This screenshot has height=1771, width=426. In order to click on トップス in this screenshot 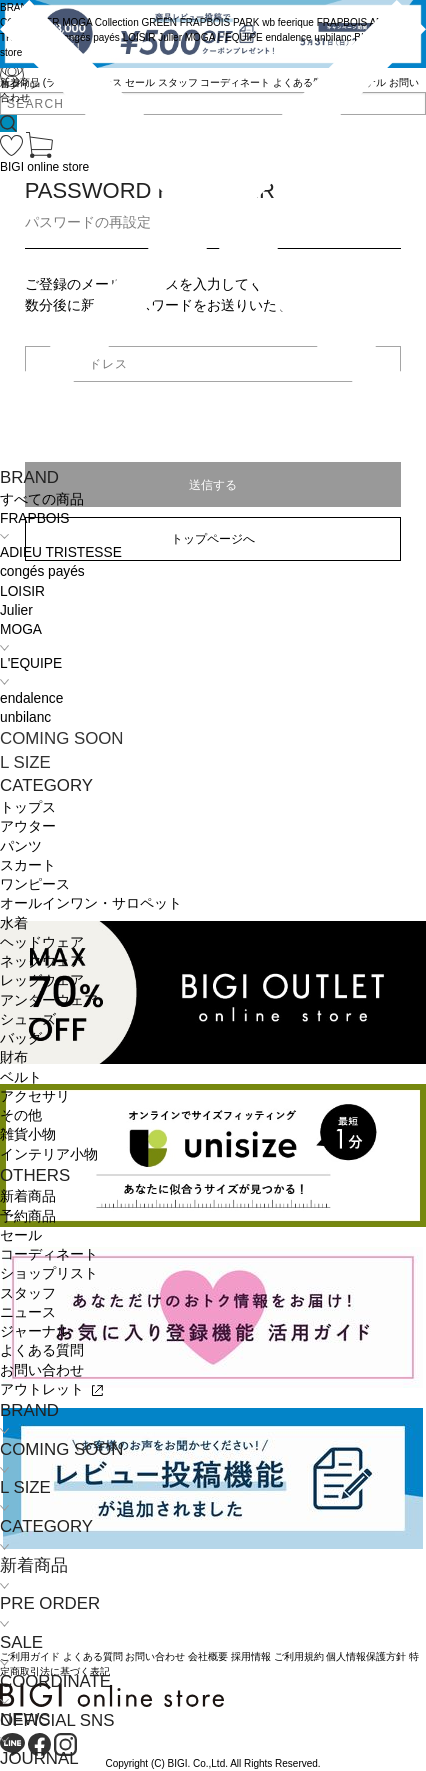, I will do `click(28, 807)`.